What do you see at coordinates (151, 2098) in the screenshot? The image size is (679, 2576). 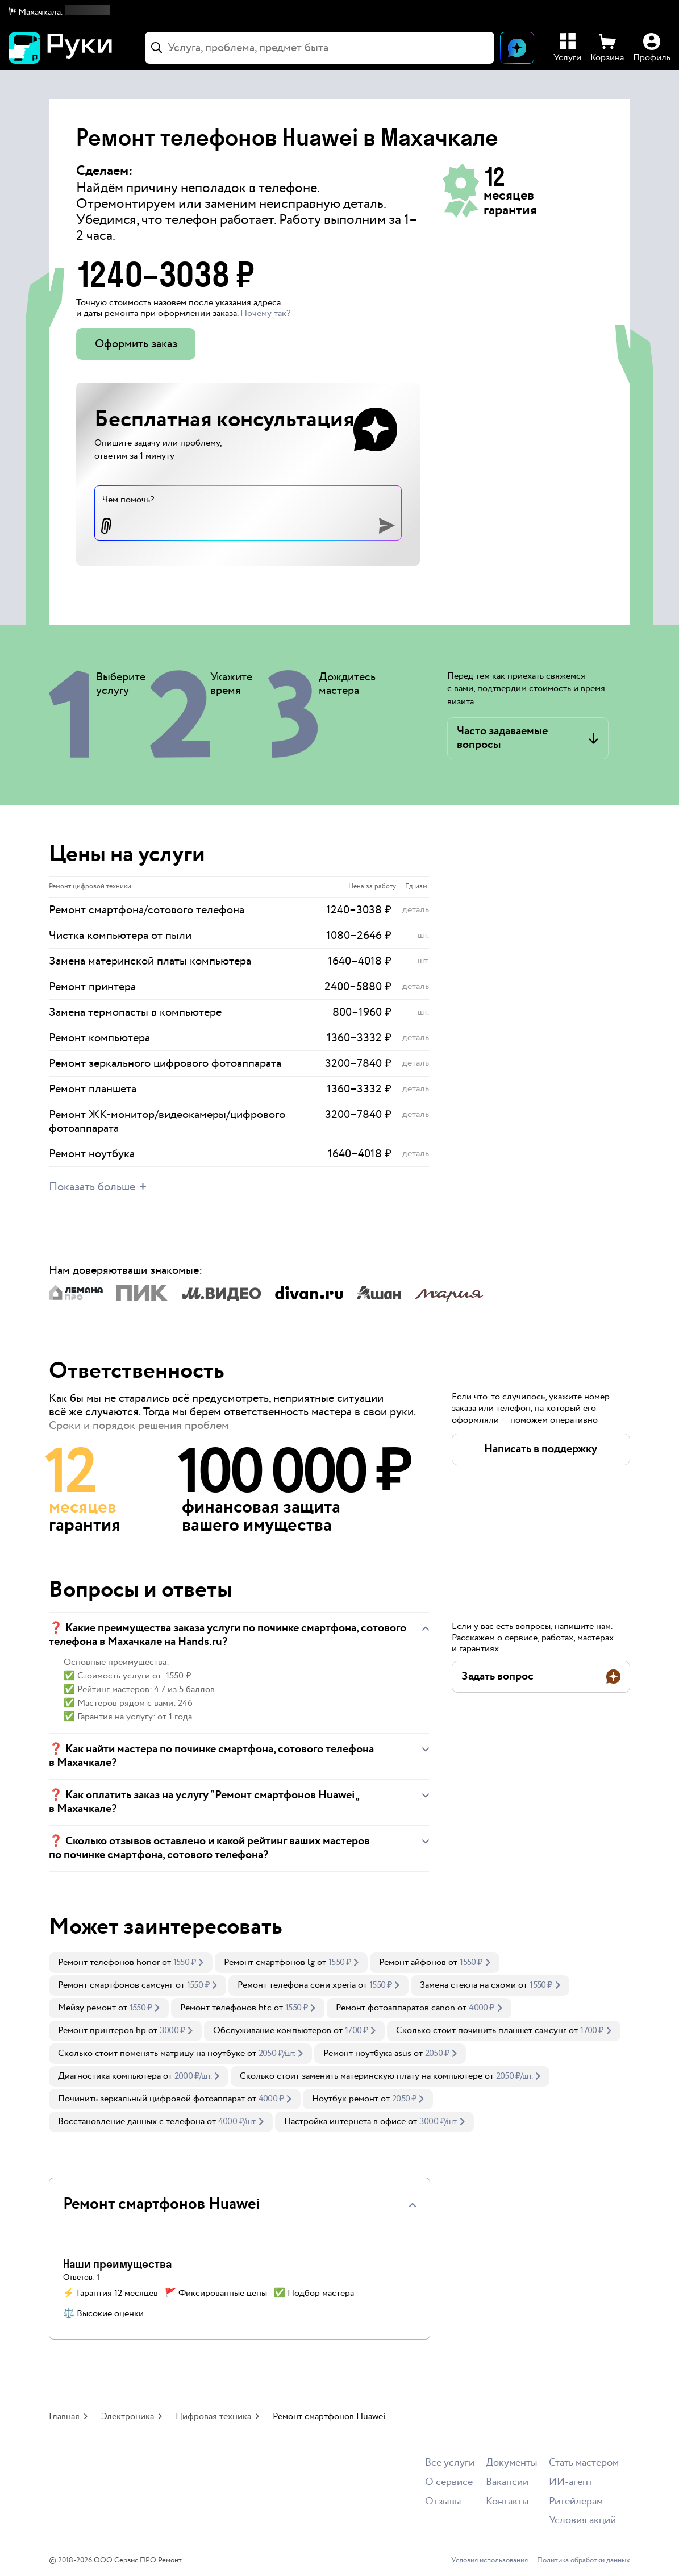 I see `Починить зеркальный цифровой фотоаппарат` at bounding box center [151, 2098].